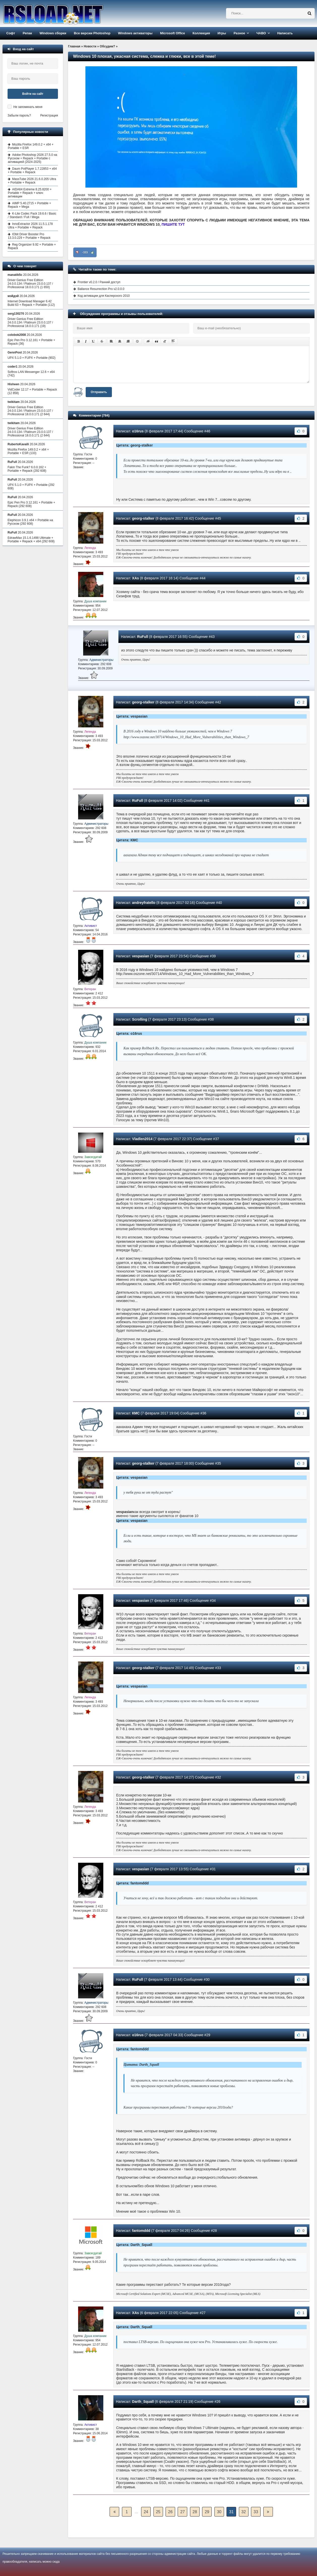 The height and width of the screenshot is (2576, 317). I want to click on Darth_Squall, so click(143, 2402).